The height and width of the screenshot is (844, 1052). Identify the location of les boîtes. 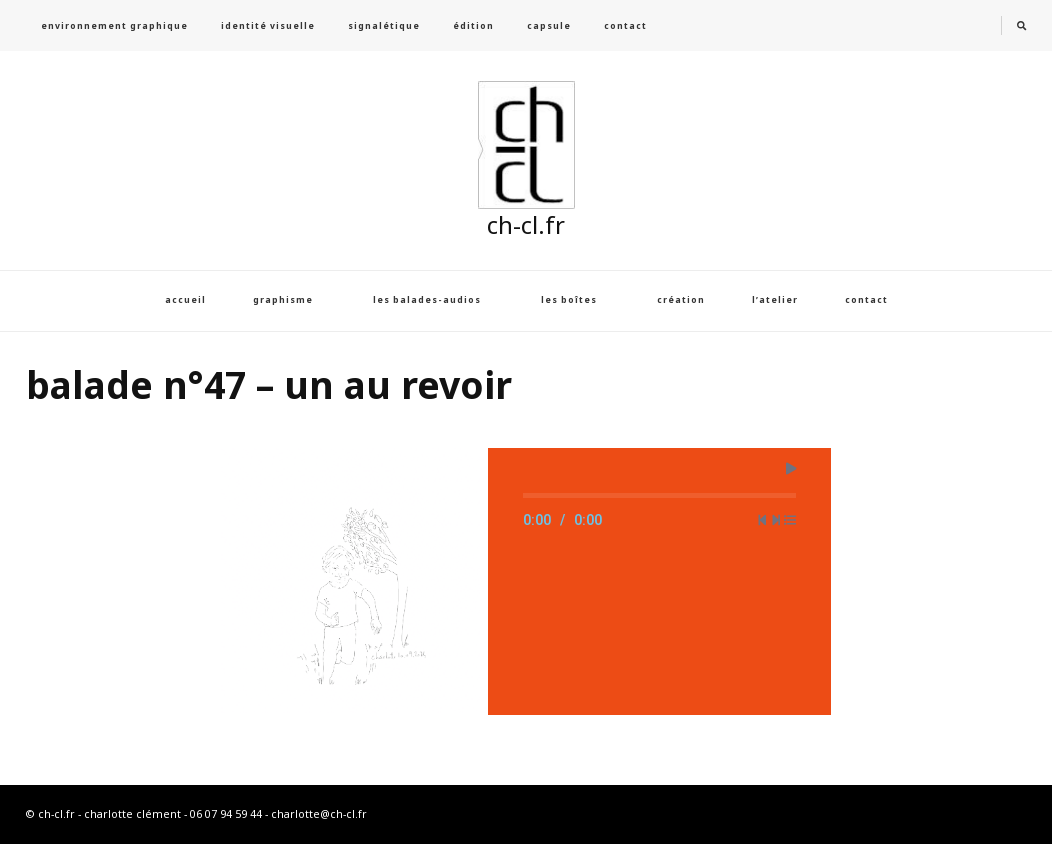
(569, 300).